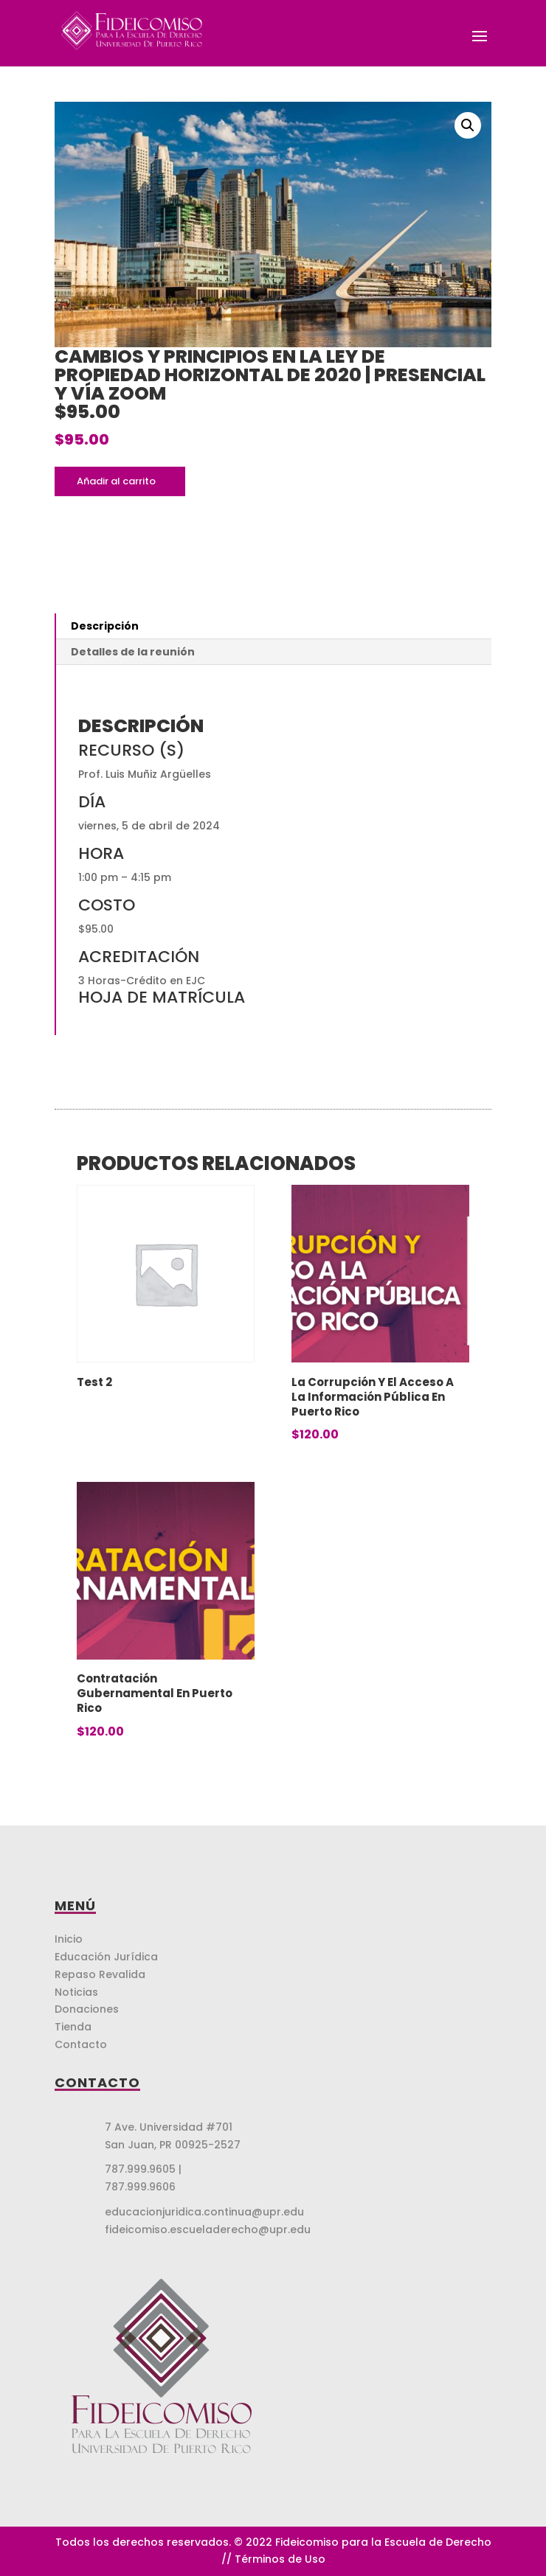 Image resolution: width=546 pixels, height=2576 pixels. I want to click on [button], so click(468, 125).